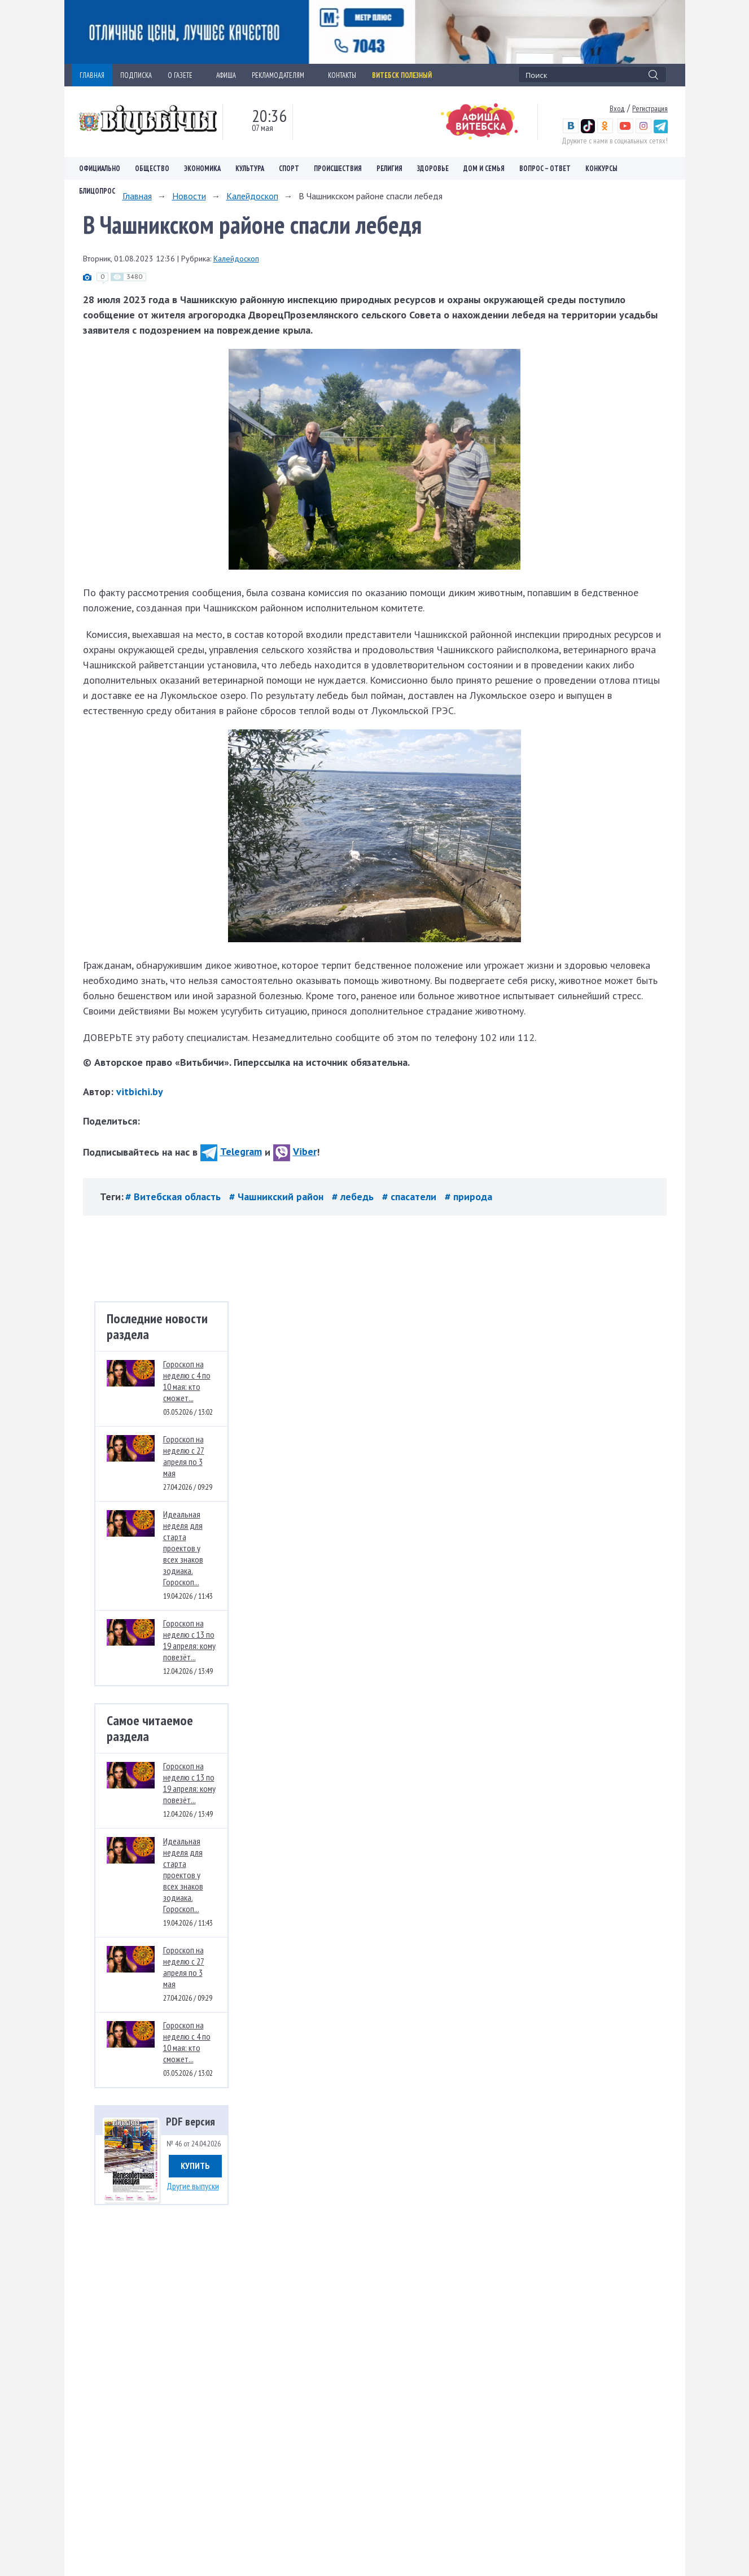  Describe the element at coordinates (189, 196) in the screenshot. I see `Новости` at that location.